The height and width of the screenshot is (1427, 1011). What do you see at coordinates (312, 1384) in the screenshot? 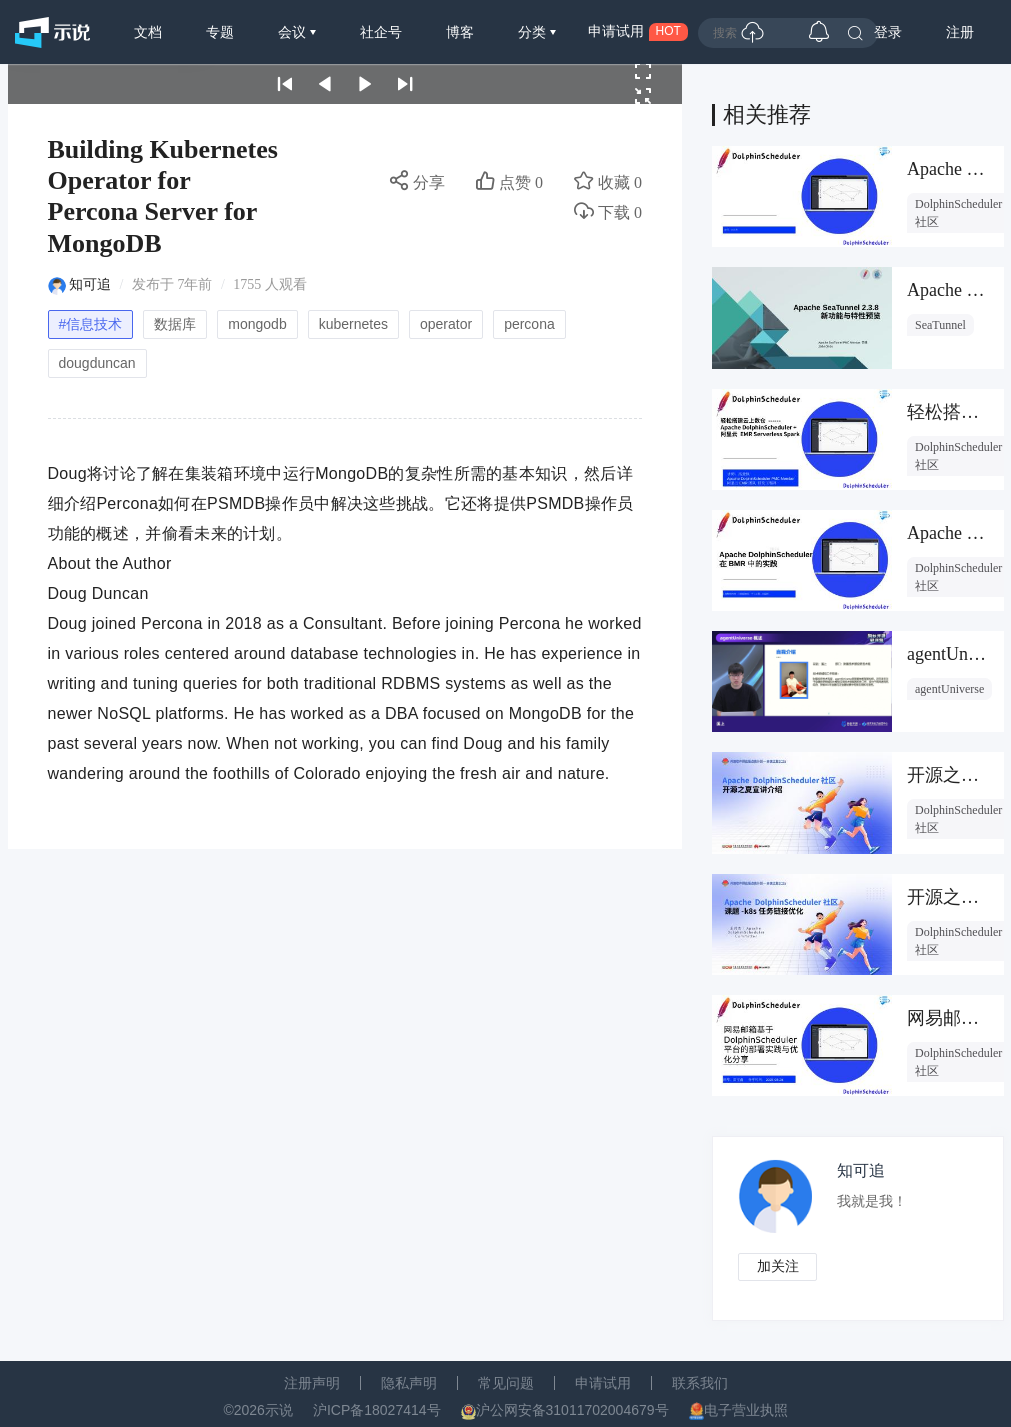
I see `注册声明` at bounding box center [312, 1384].